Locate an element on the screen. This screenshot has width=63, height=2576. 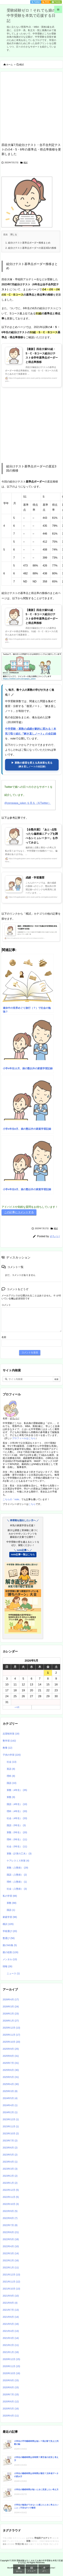
note記事一覧はこちら is located at coordinates (23, 1554).